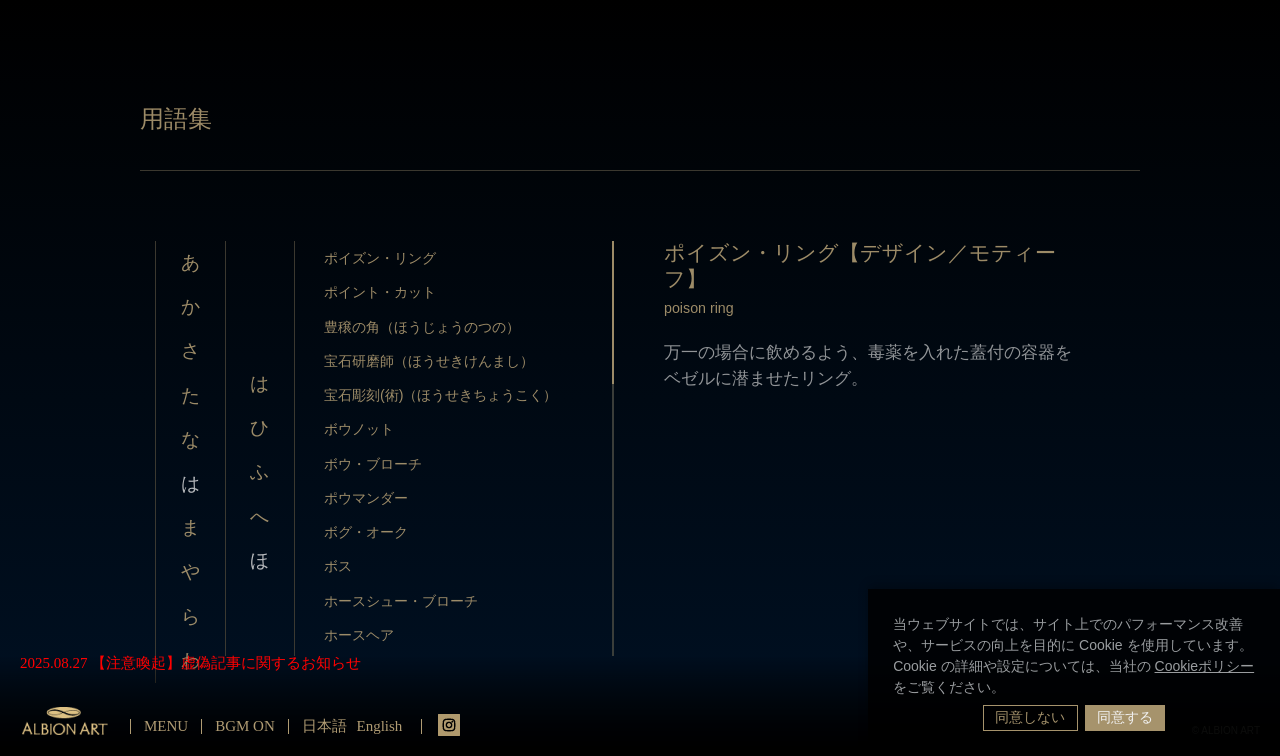  Describe the element at coordinates (380, 292) in the screenshot. I see `ポイント・カット` at that location.